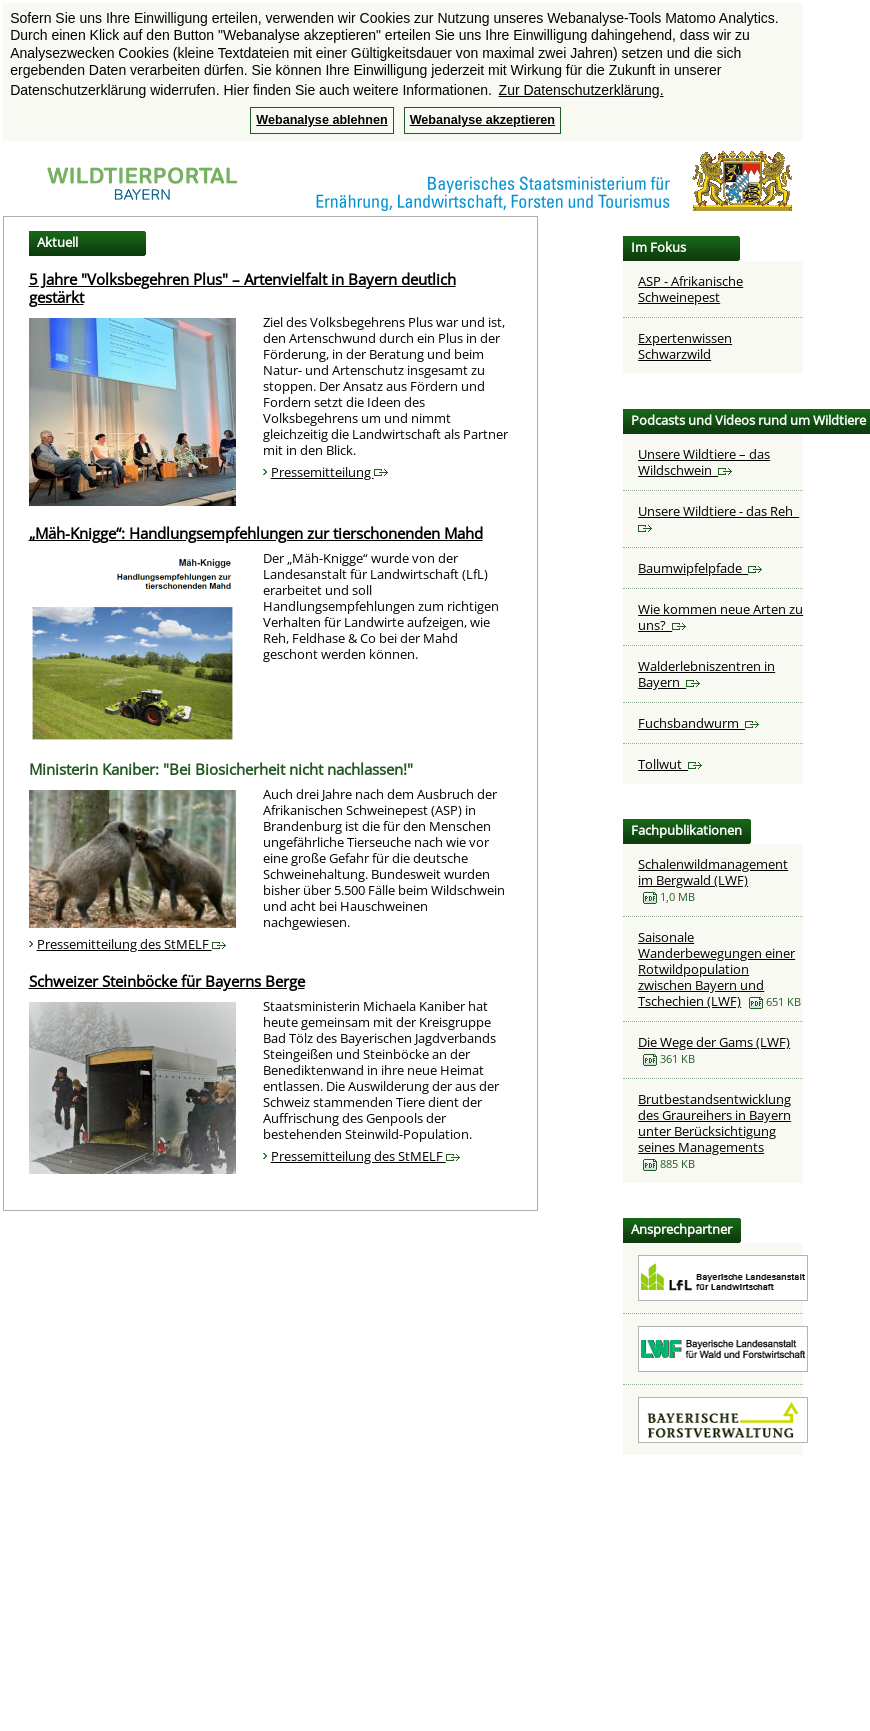  I want to click on Tollwut, so click(670, 764).